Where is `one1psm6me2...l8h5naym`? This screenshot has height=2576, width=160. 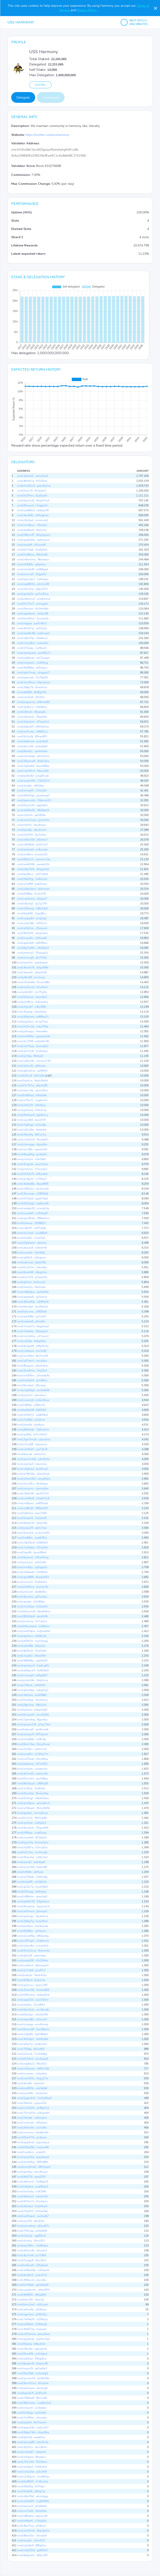
one1psm6me2...l8h5naym is located at coordinates (34, 2167).